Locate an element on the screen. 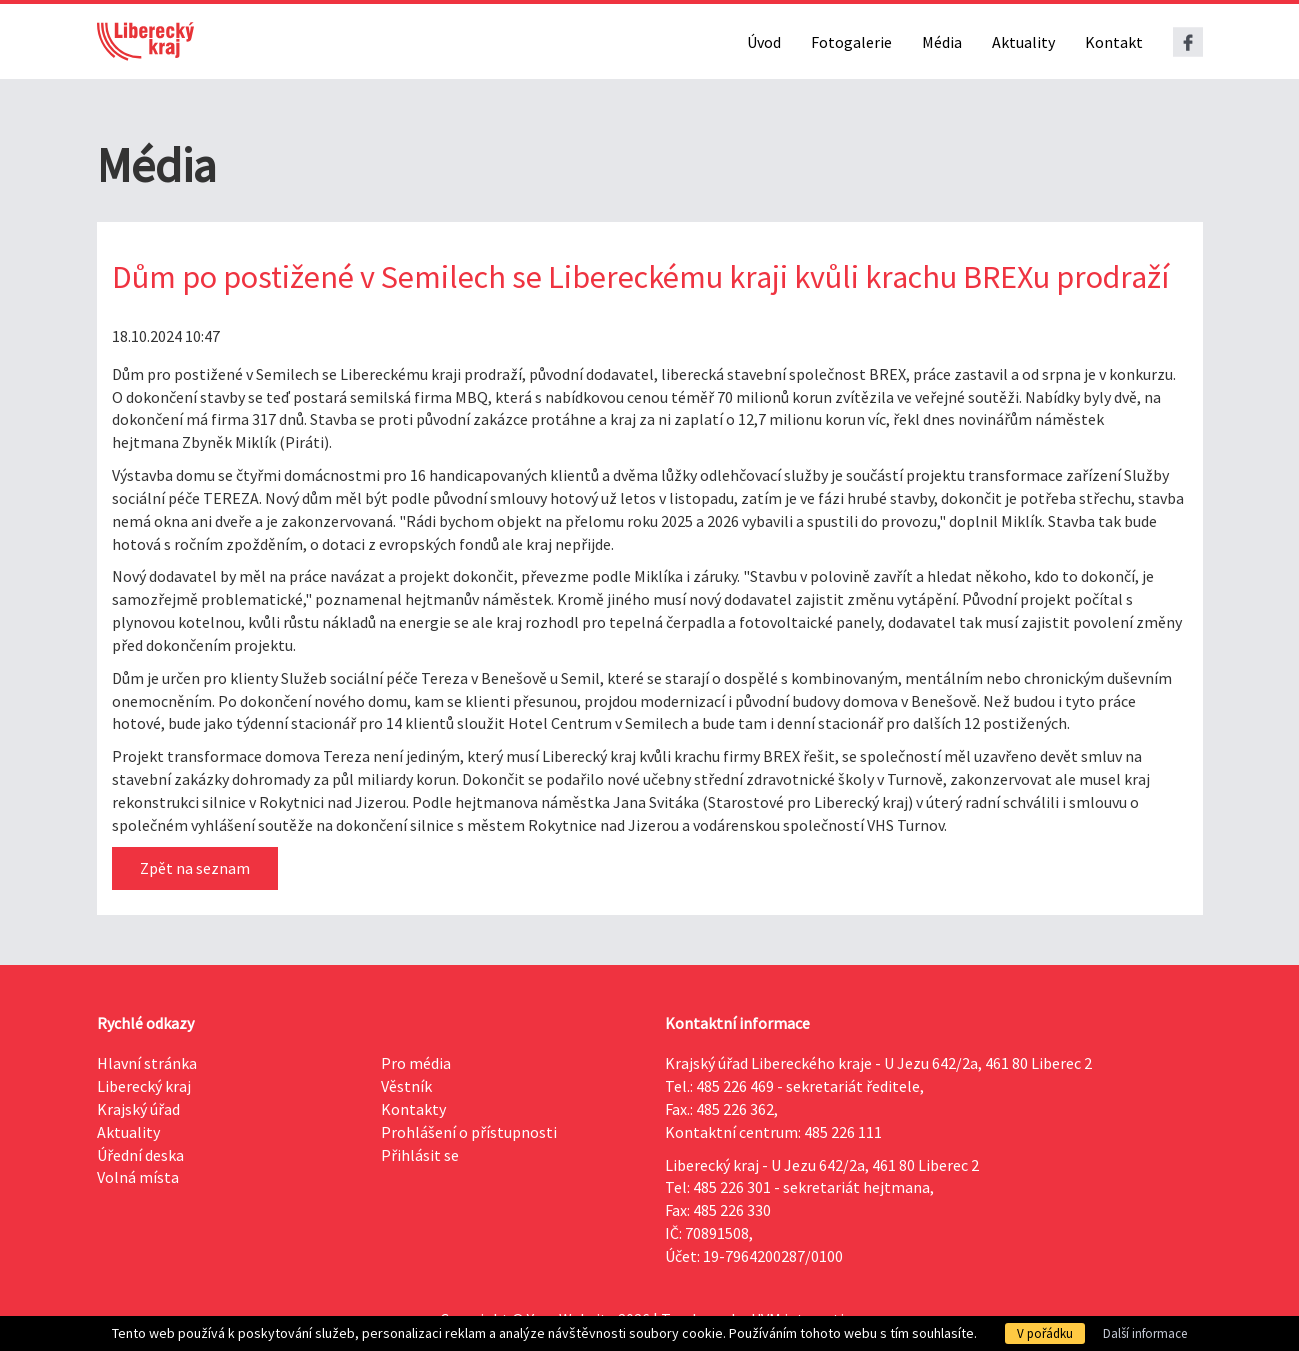 The image size is (1299, 1351). Pro média is located at coordinates (416, 1063).